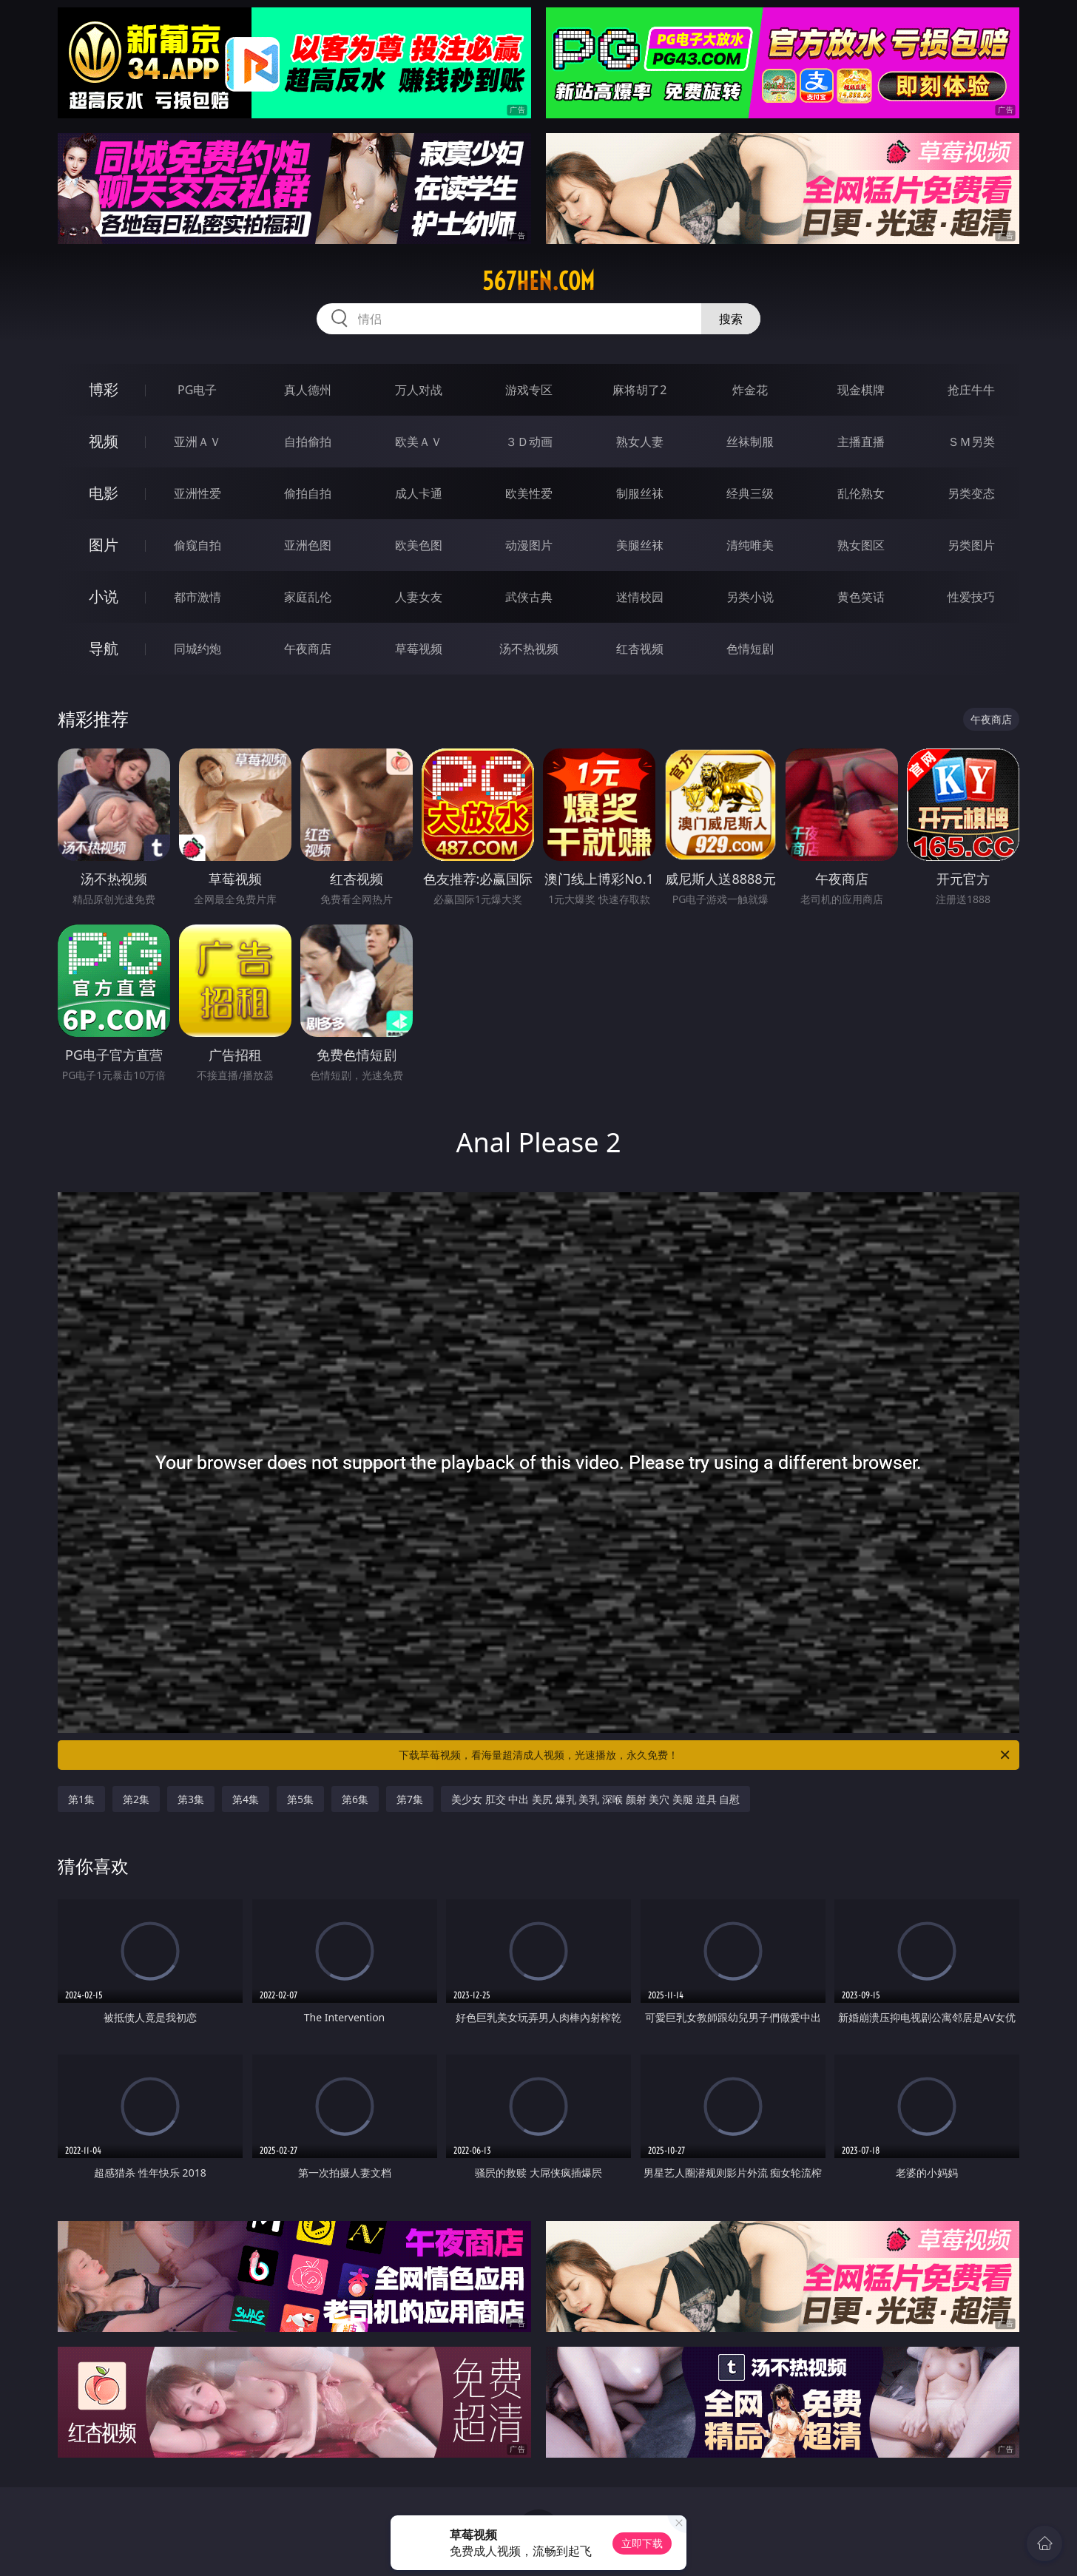 The width and height of the screenshot is (1077, 2576). Describe the element at coordinates (861, 493) in the screenshot. I see `乱伦熟女` at that location.